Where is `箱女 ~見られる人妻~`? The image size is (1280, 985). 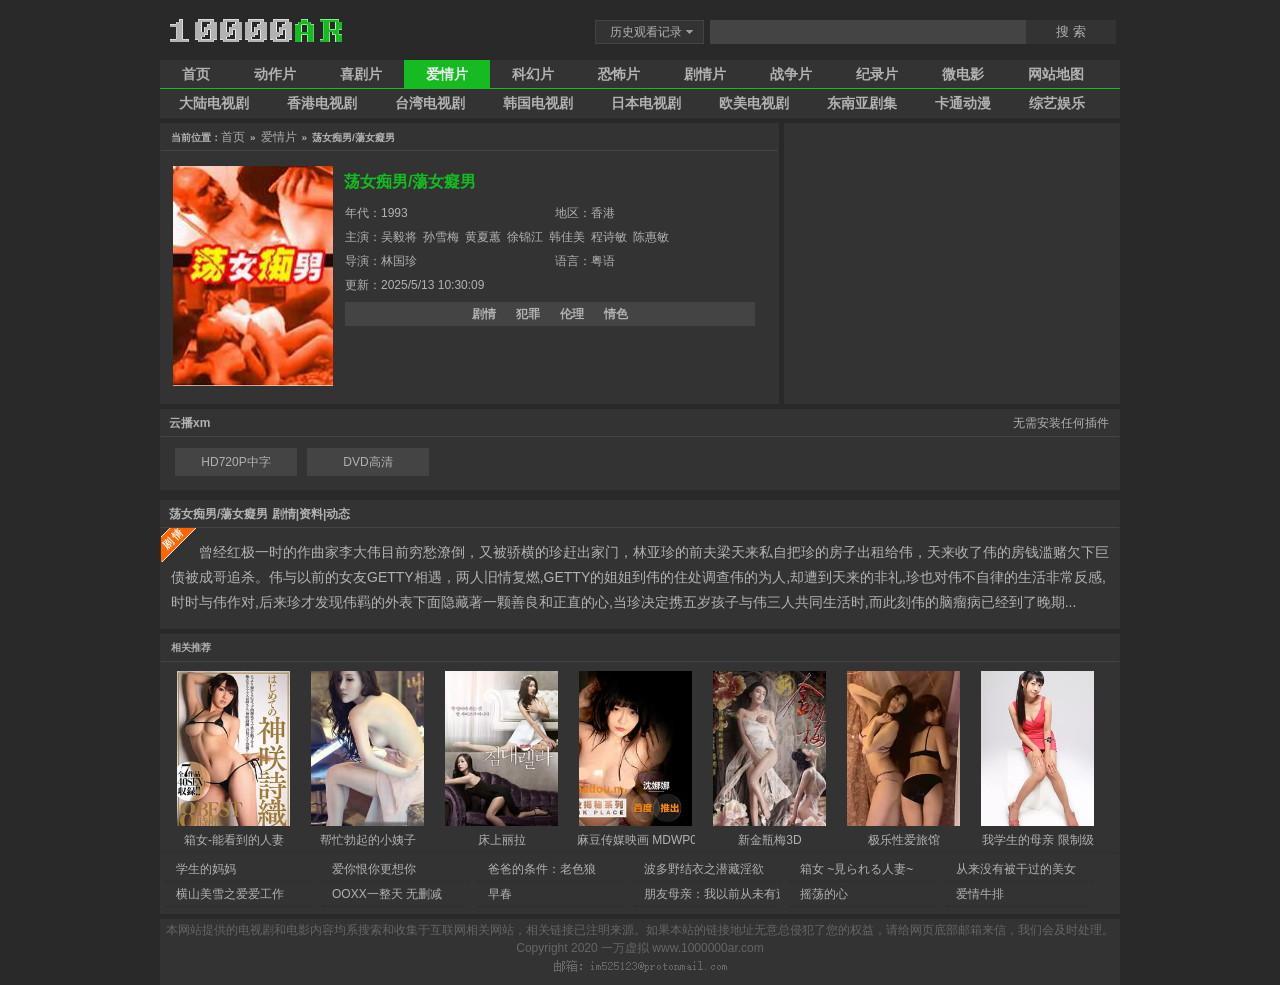 箱女 ~見られる人妻~ is located at coordinates (856, 869).